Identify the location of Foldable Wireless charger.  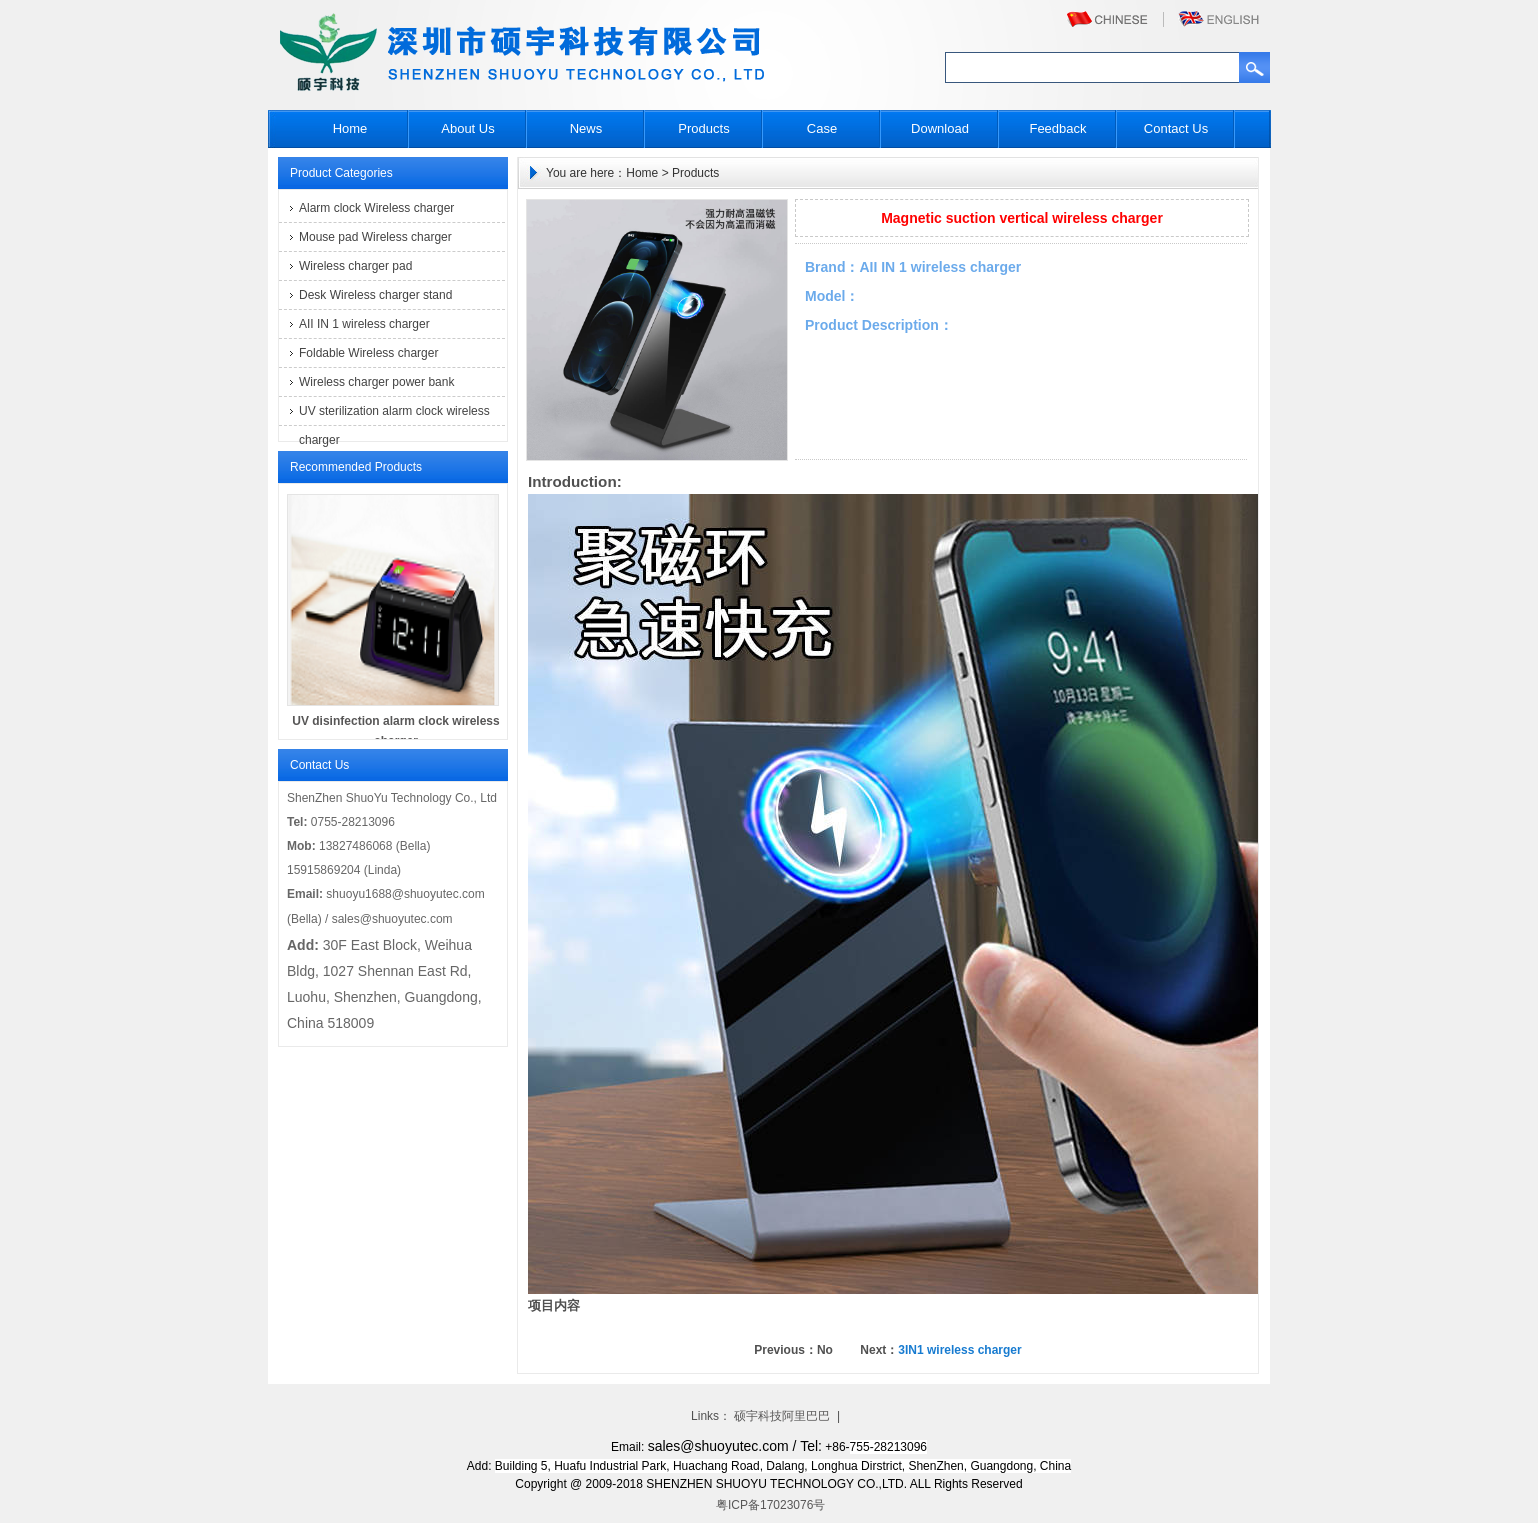
(368, 353).